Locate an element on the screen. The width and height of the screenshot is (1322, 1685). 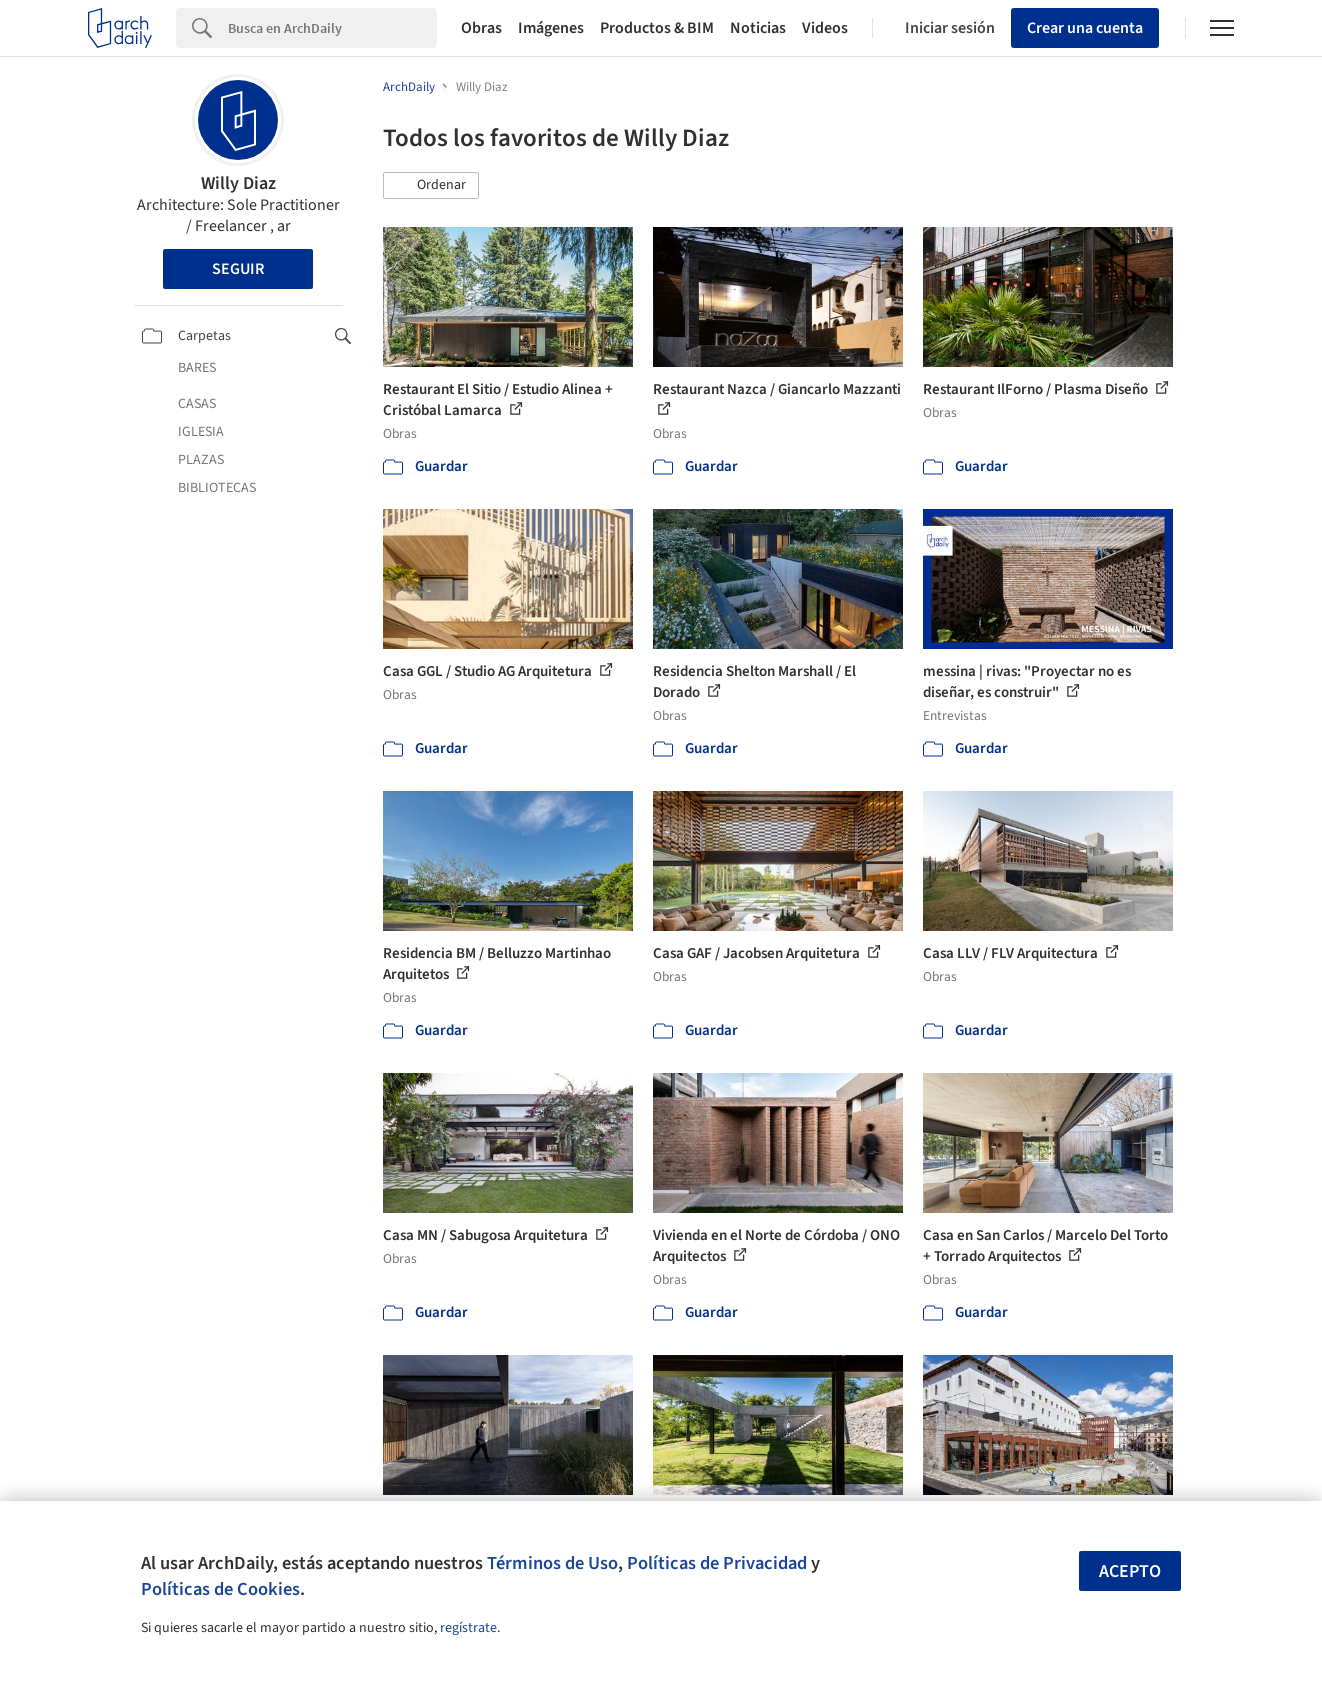
Imágenes is located at coordinates (551, 28).